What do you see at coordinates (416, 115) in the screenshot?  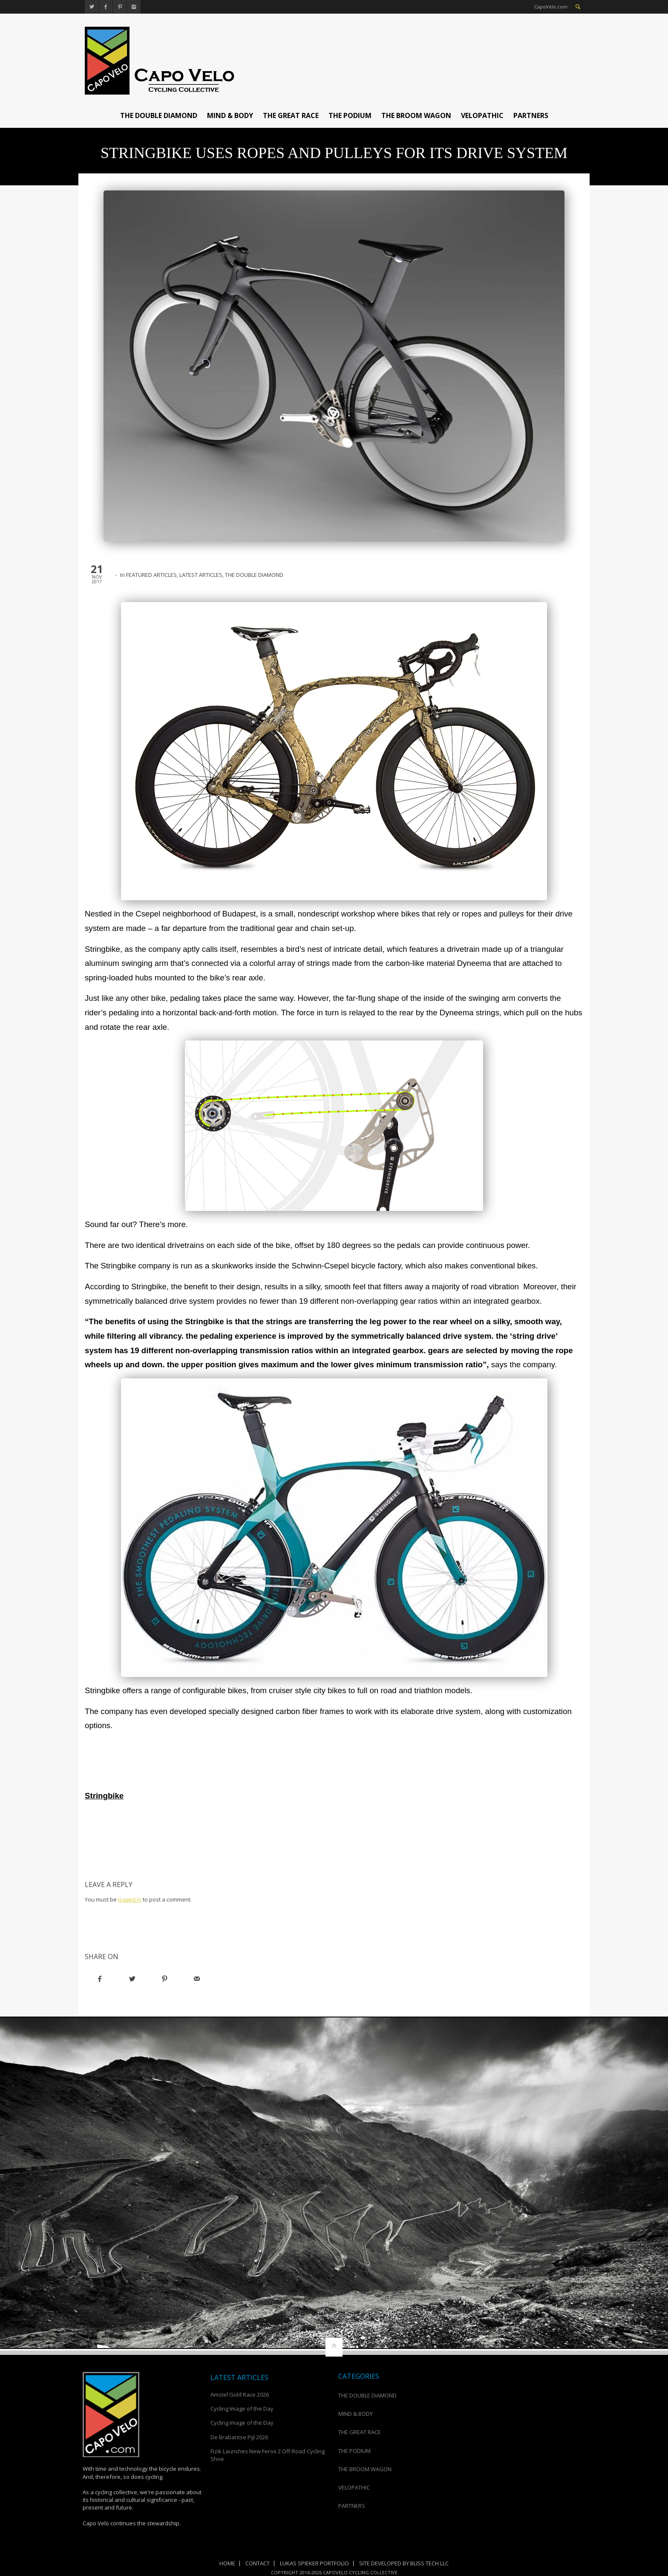 I see `THE BROOM WAGON` at bounding box center [416, 115].